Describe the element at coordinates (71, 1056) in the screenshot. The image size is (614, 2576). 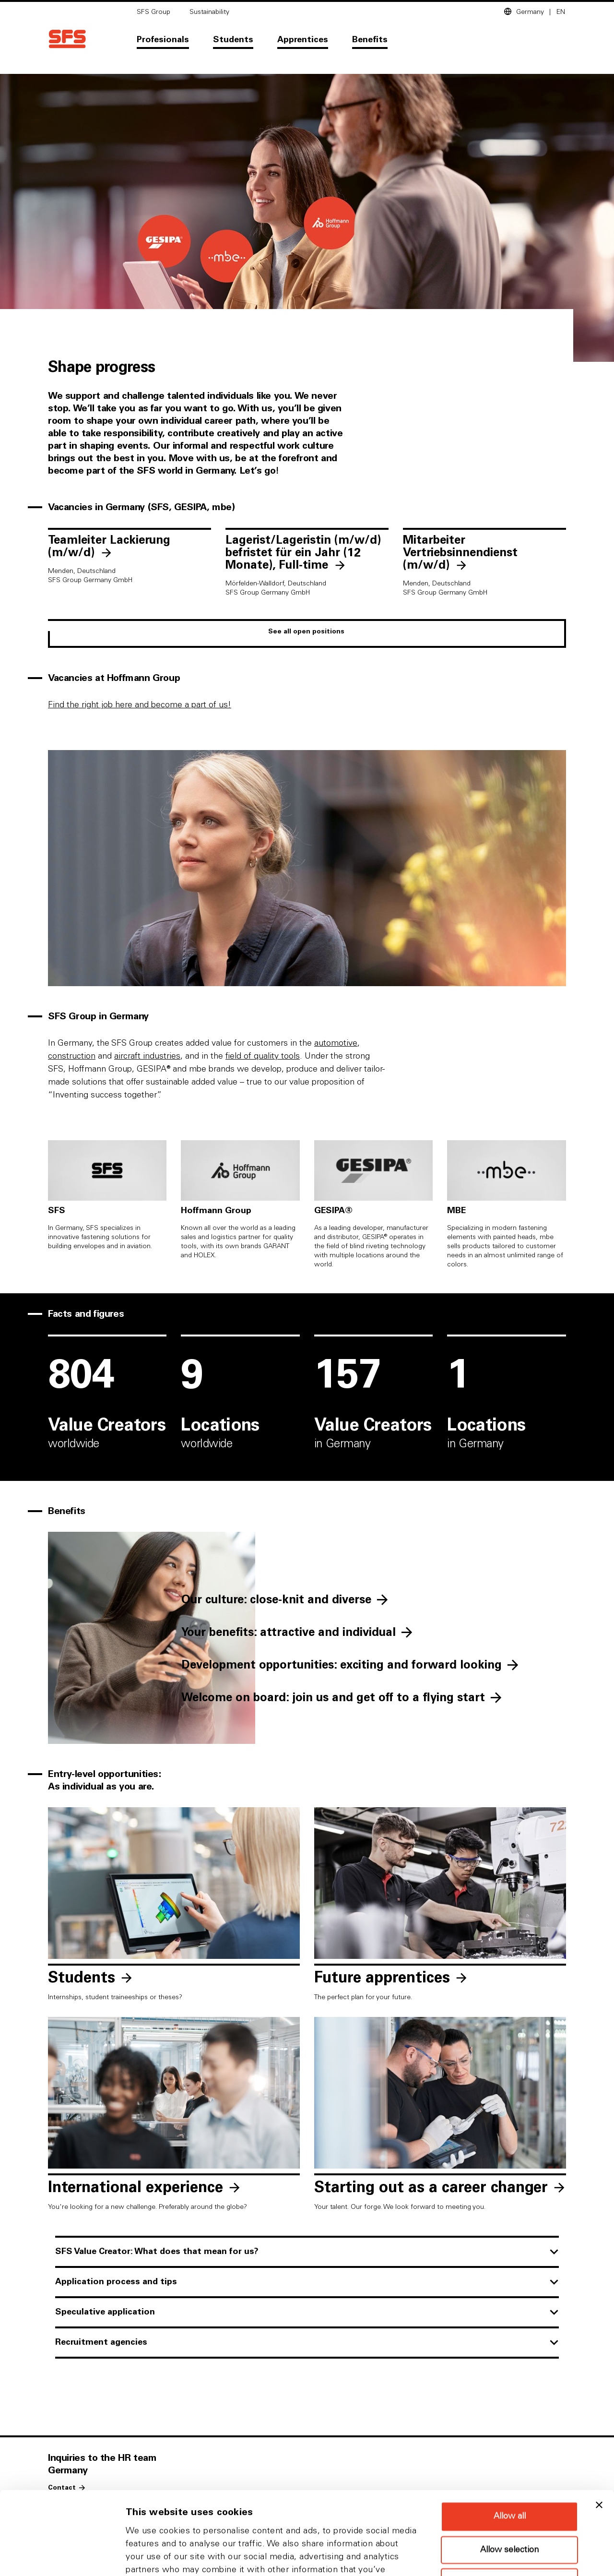
I see `construction` at that location.